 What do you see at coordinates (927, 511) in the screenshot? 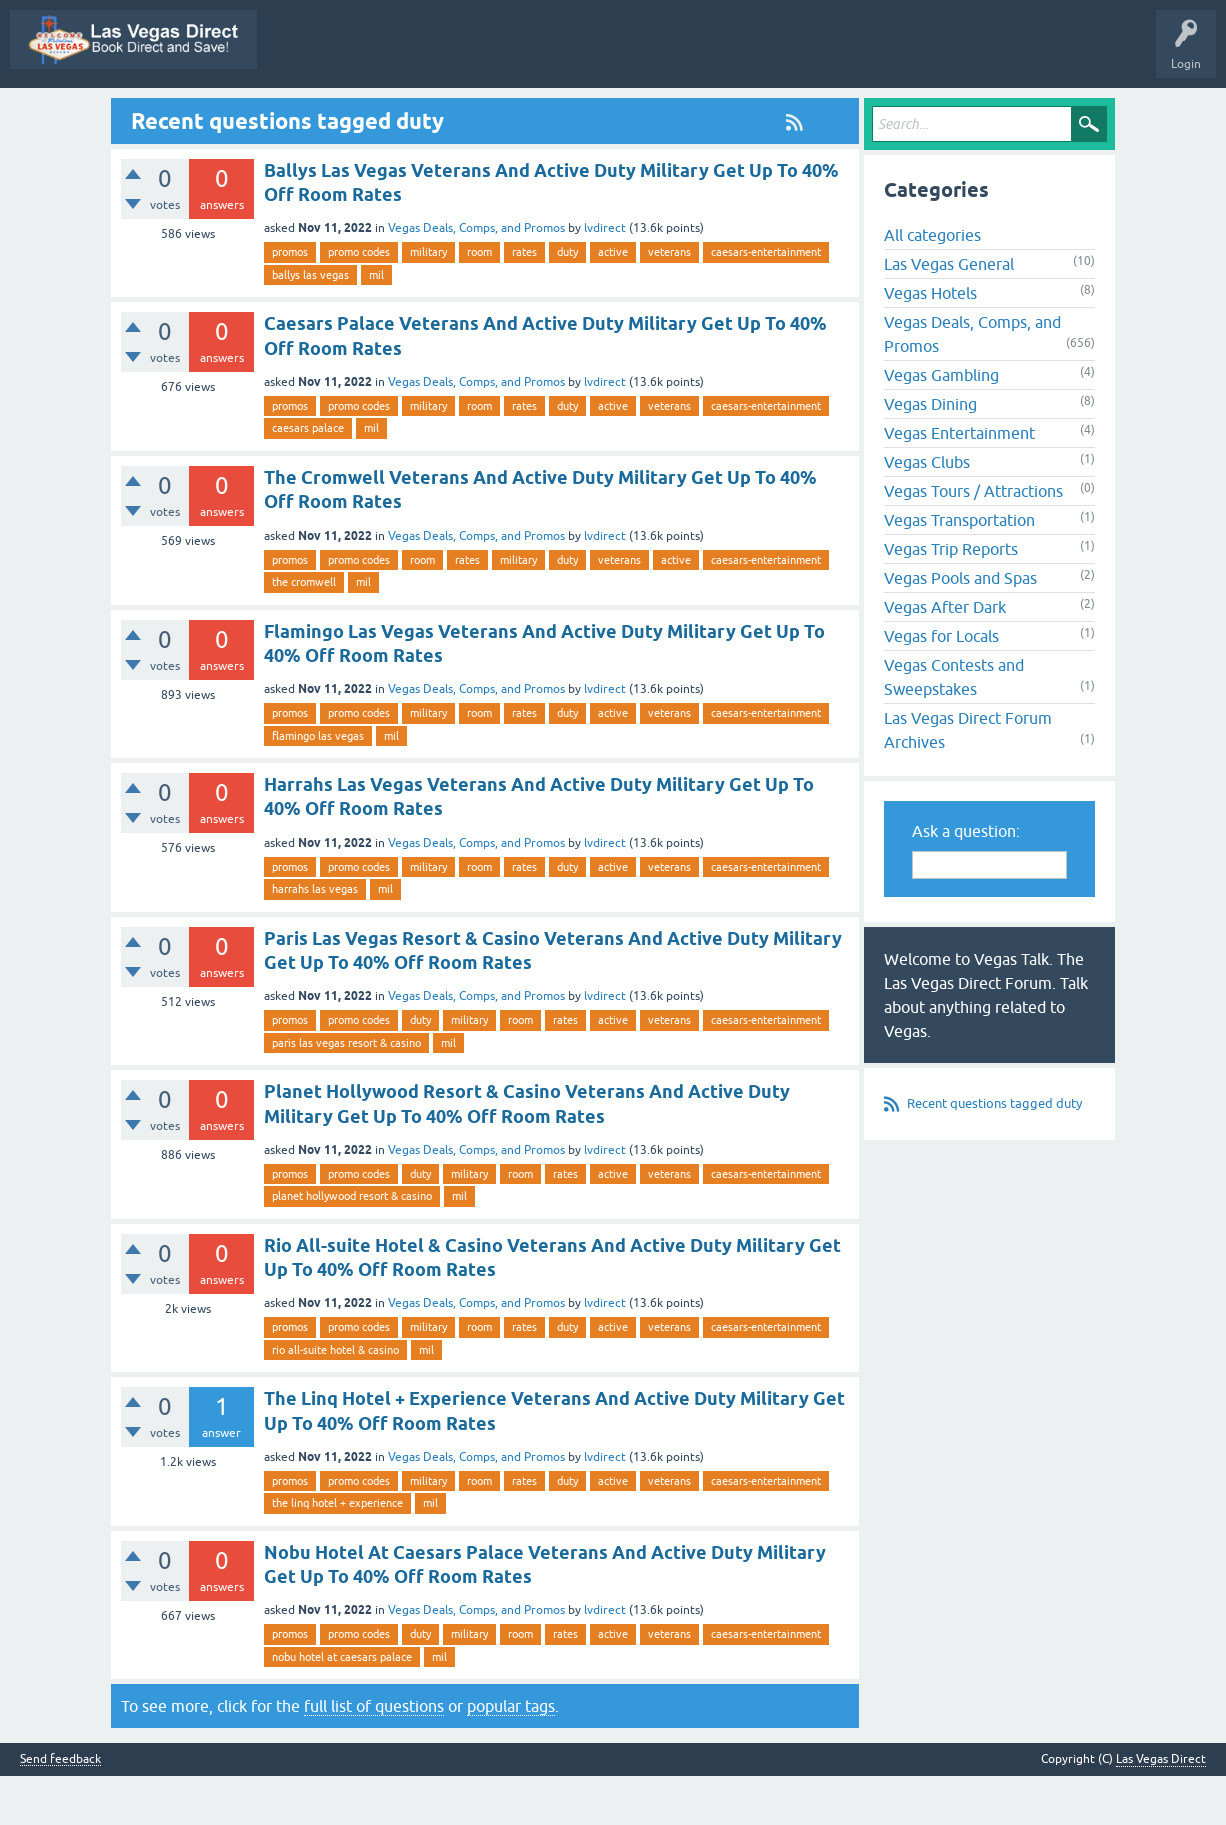
I see `Vegas Clubs` at bounding box center [927, 511].